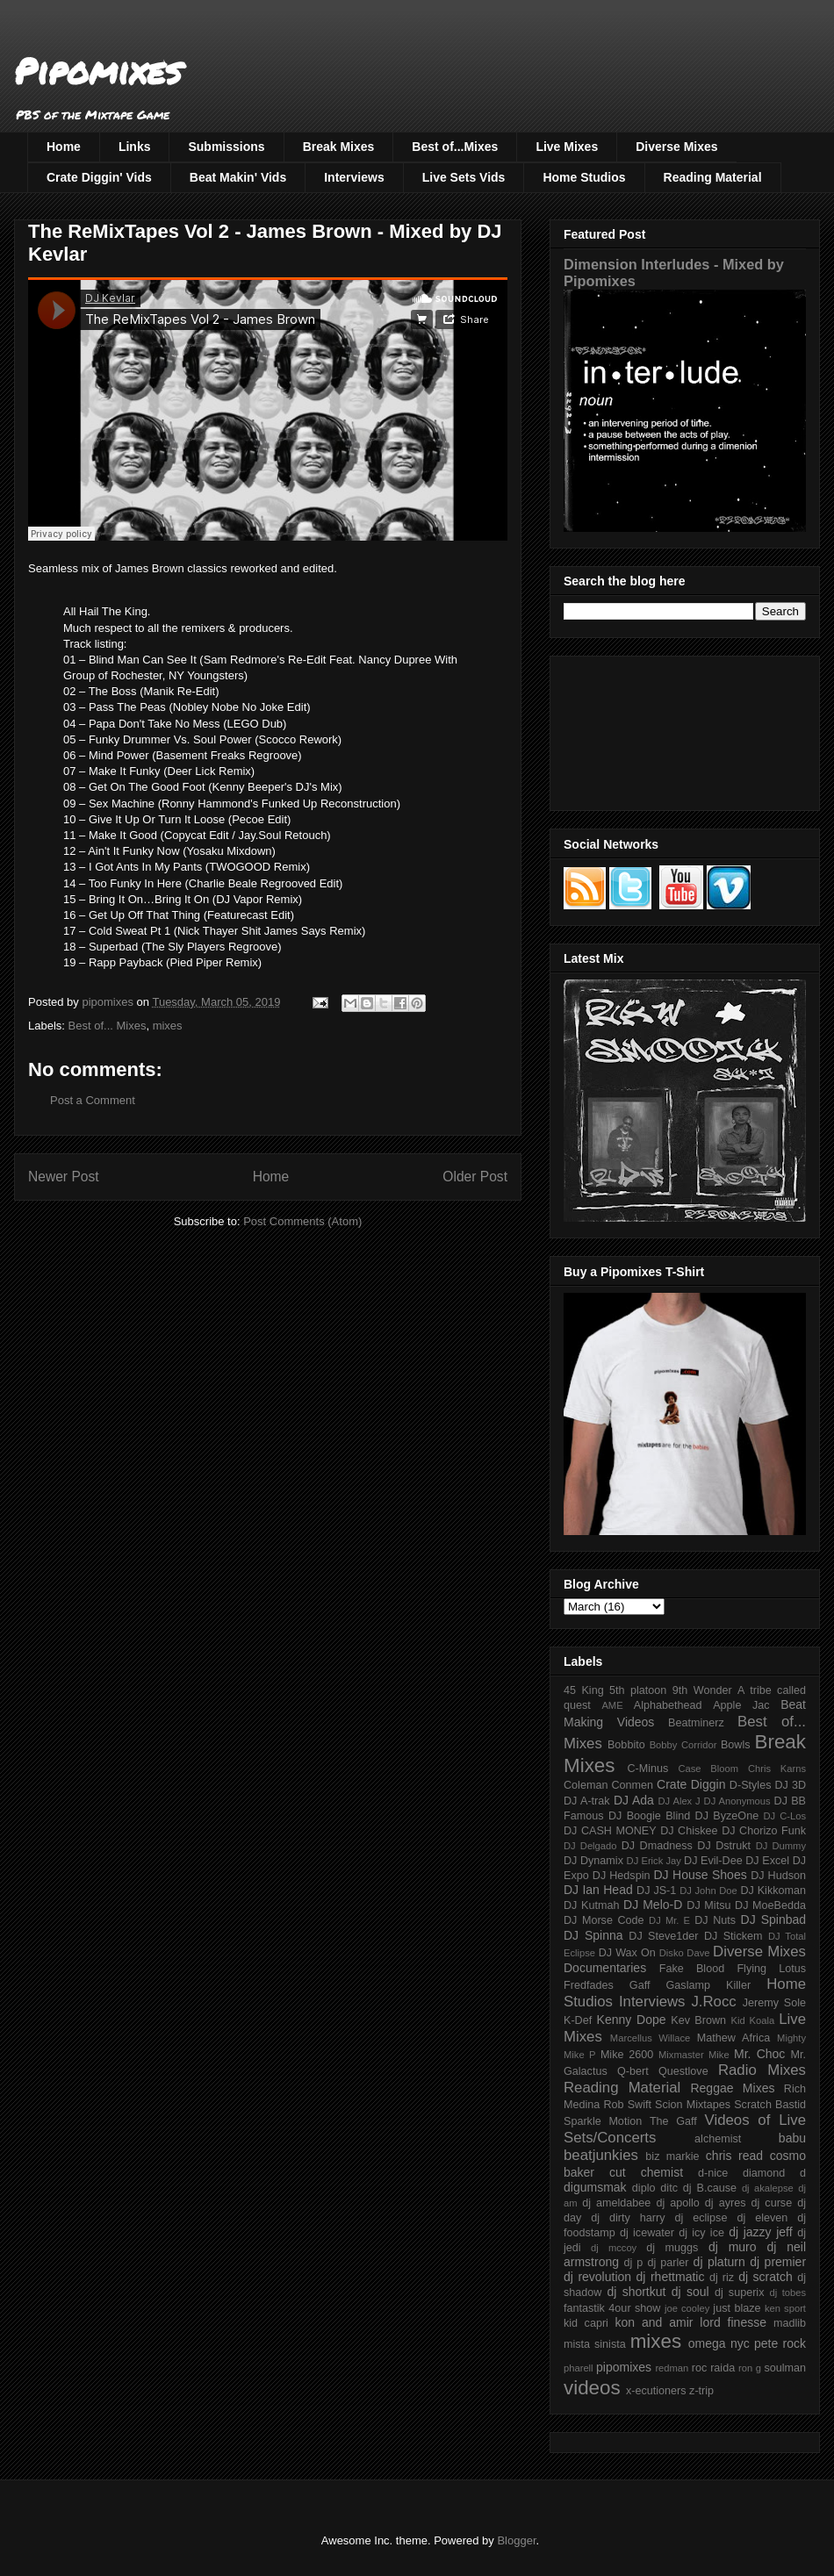 This screenshot has width=834, height=2576. I want to click on dj ameldabee, so click(616, 2203).